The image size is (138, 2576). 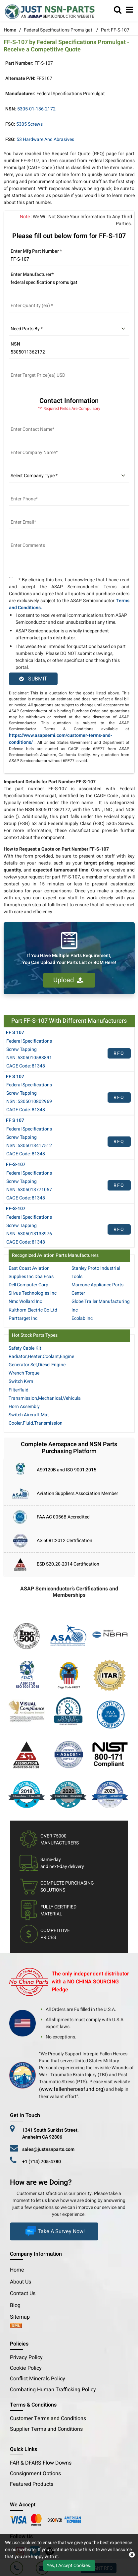 I want to click on About Us, so click(x=20, y=2282).